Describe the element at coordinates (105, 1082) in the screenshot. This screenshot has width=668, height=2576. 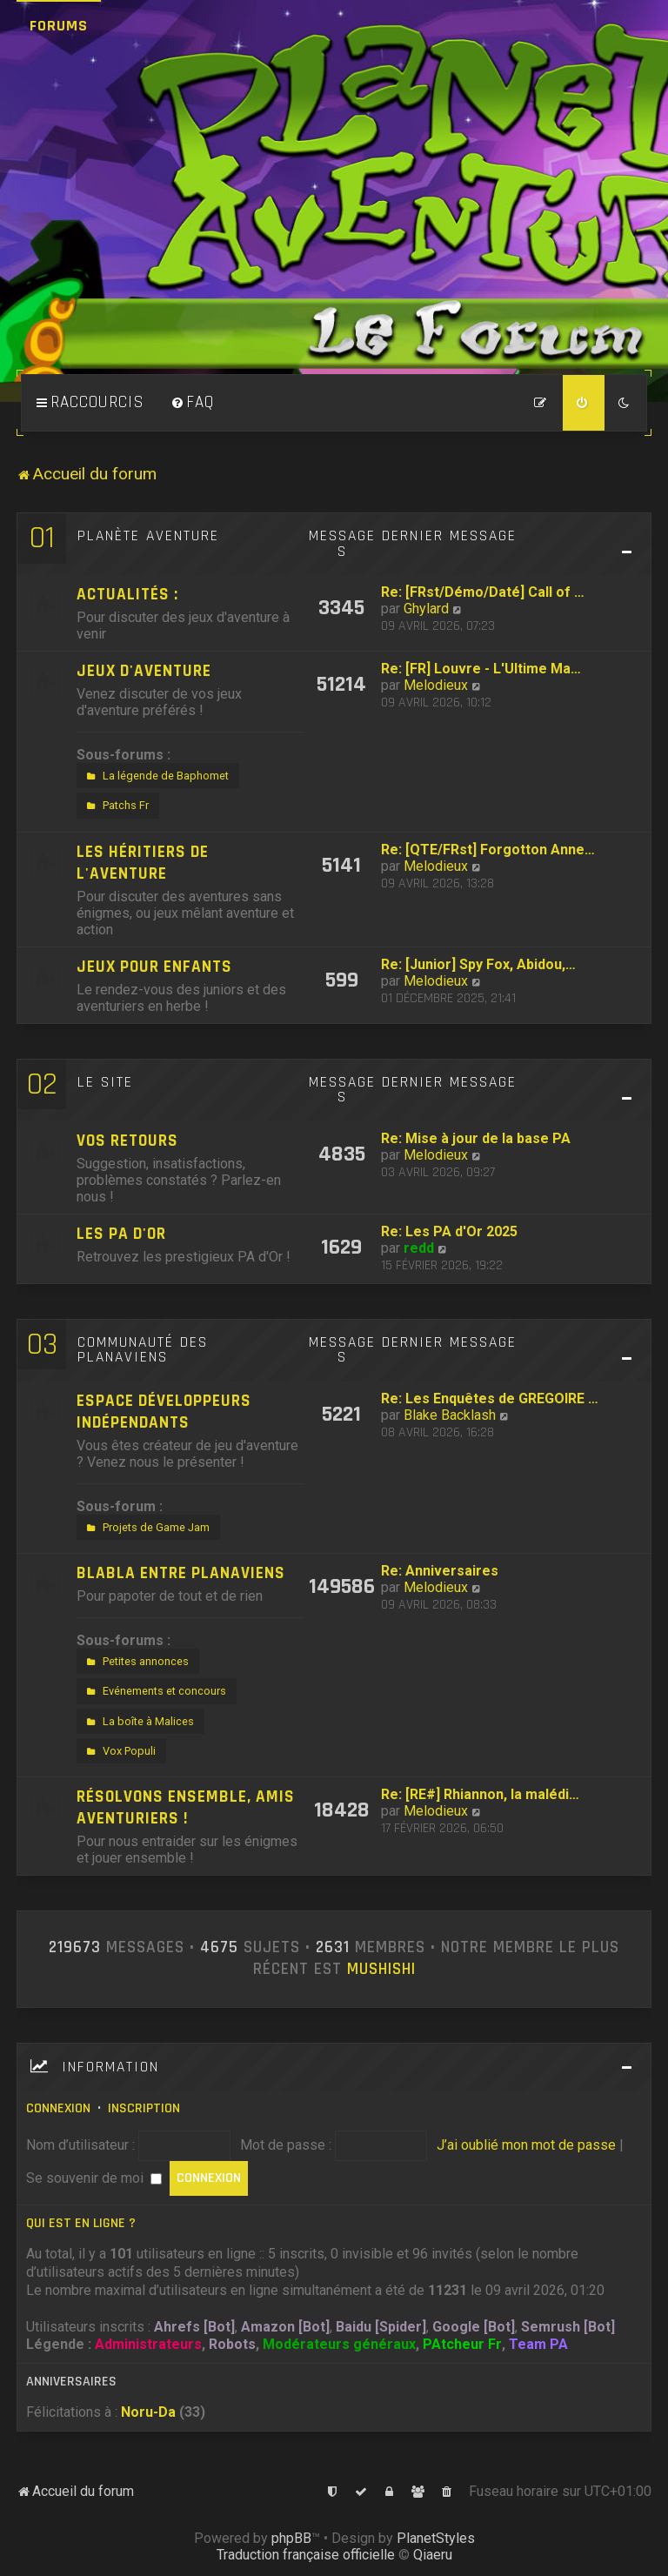
I see `Le site` at that location.